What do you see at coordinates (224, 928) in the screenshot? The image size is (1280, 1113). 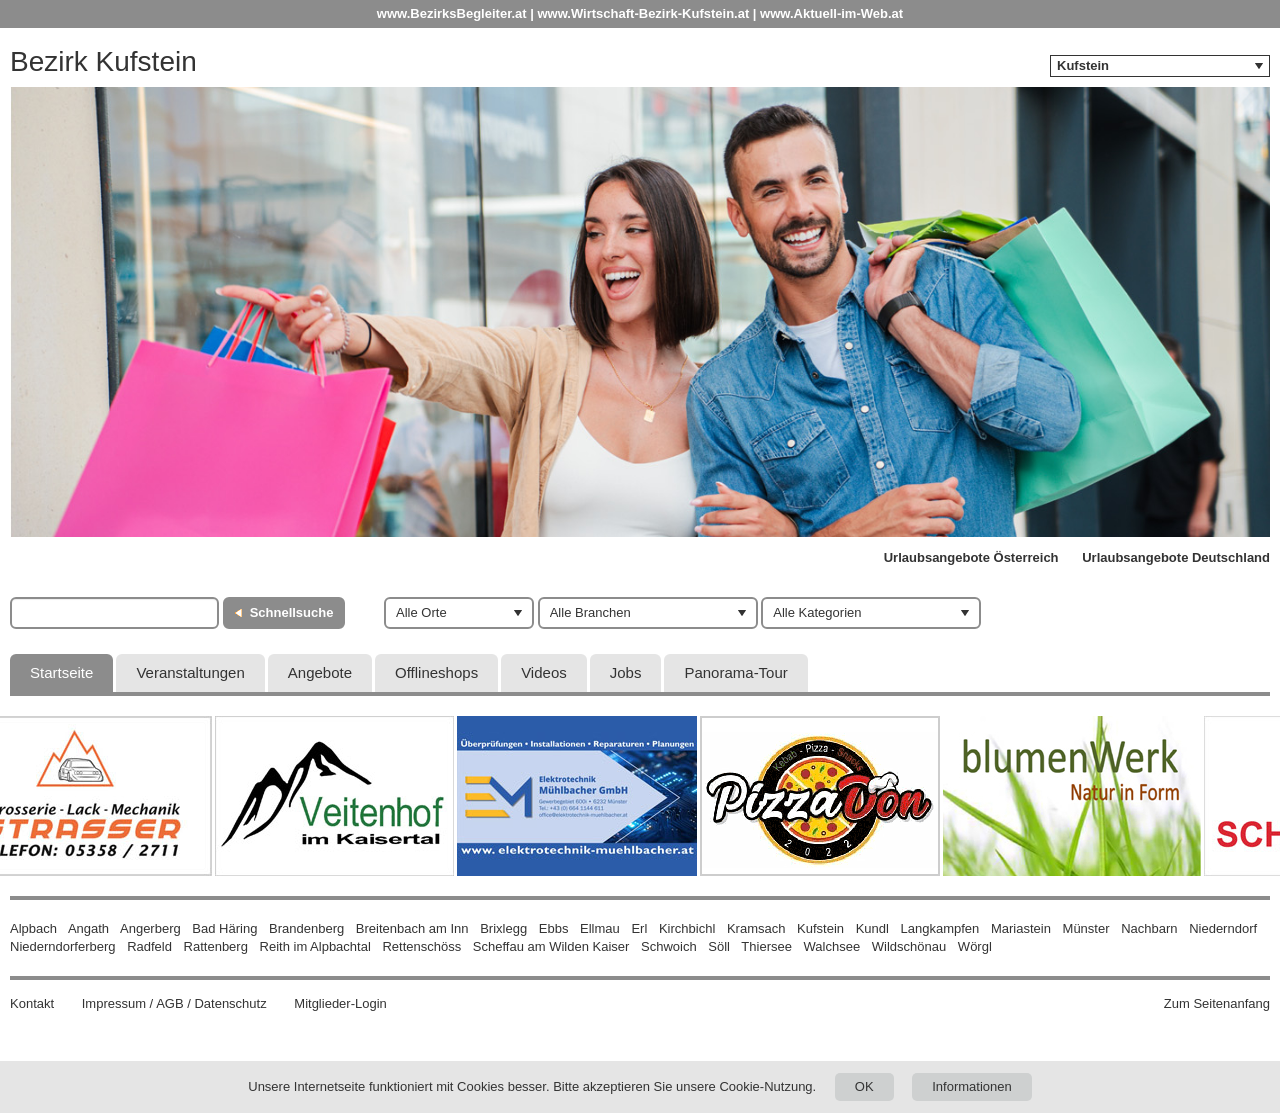 I see `Bad Häring` at bounding box center [224, 928].